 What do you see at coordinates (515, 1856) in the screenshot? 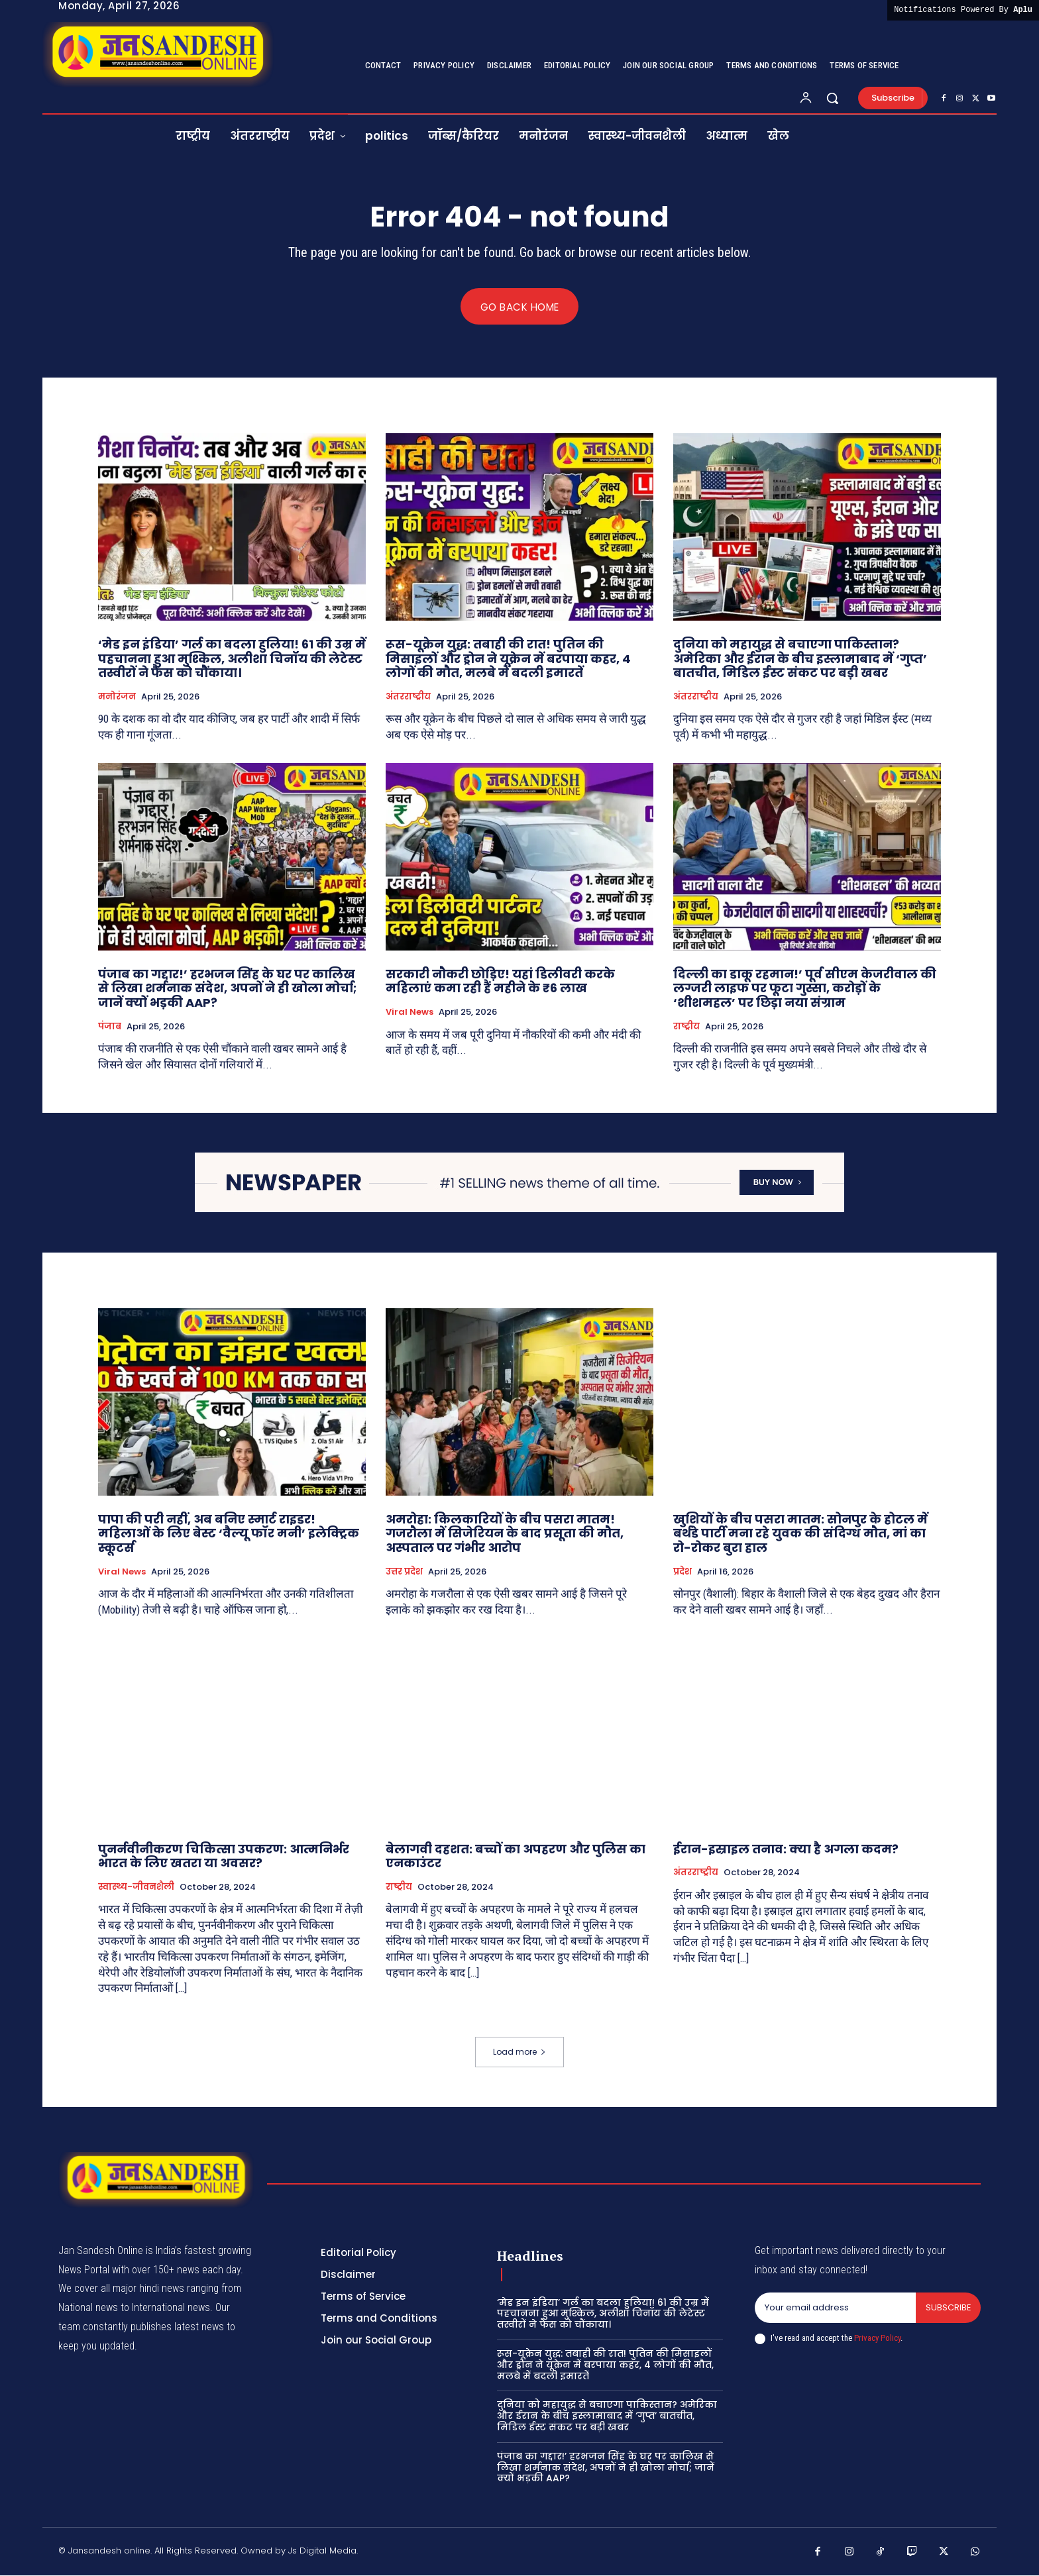
I see `बेलागवी दहशत: बच्चों का अपहरण और पुलिस का एनकाउंटर` at bounding box center [515, 1856].